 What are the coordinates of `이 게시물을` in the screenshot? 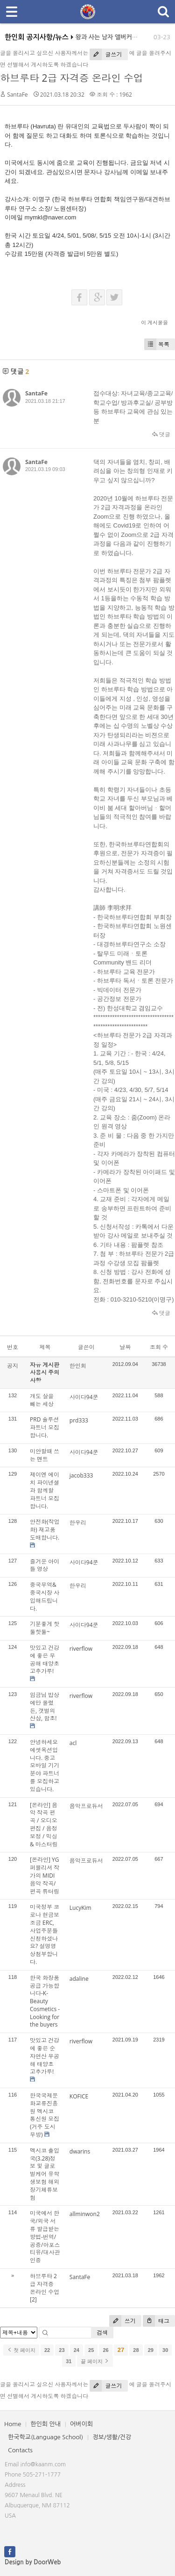 It's located at (154, 322).